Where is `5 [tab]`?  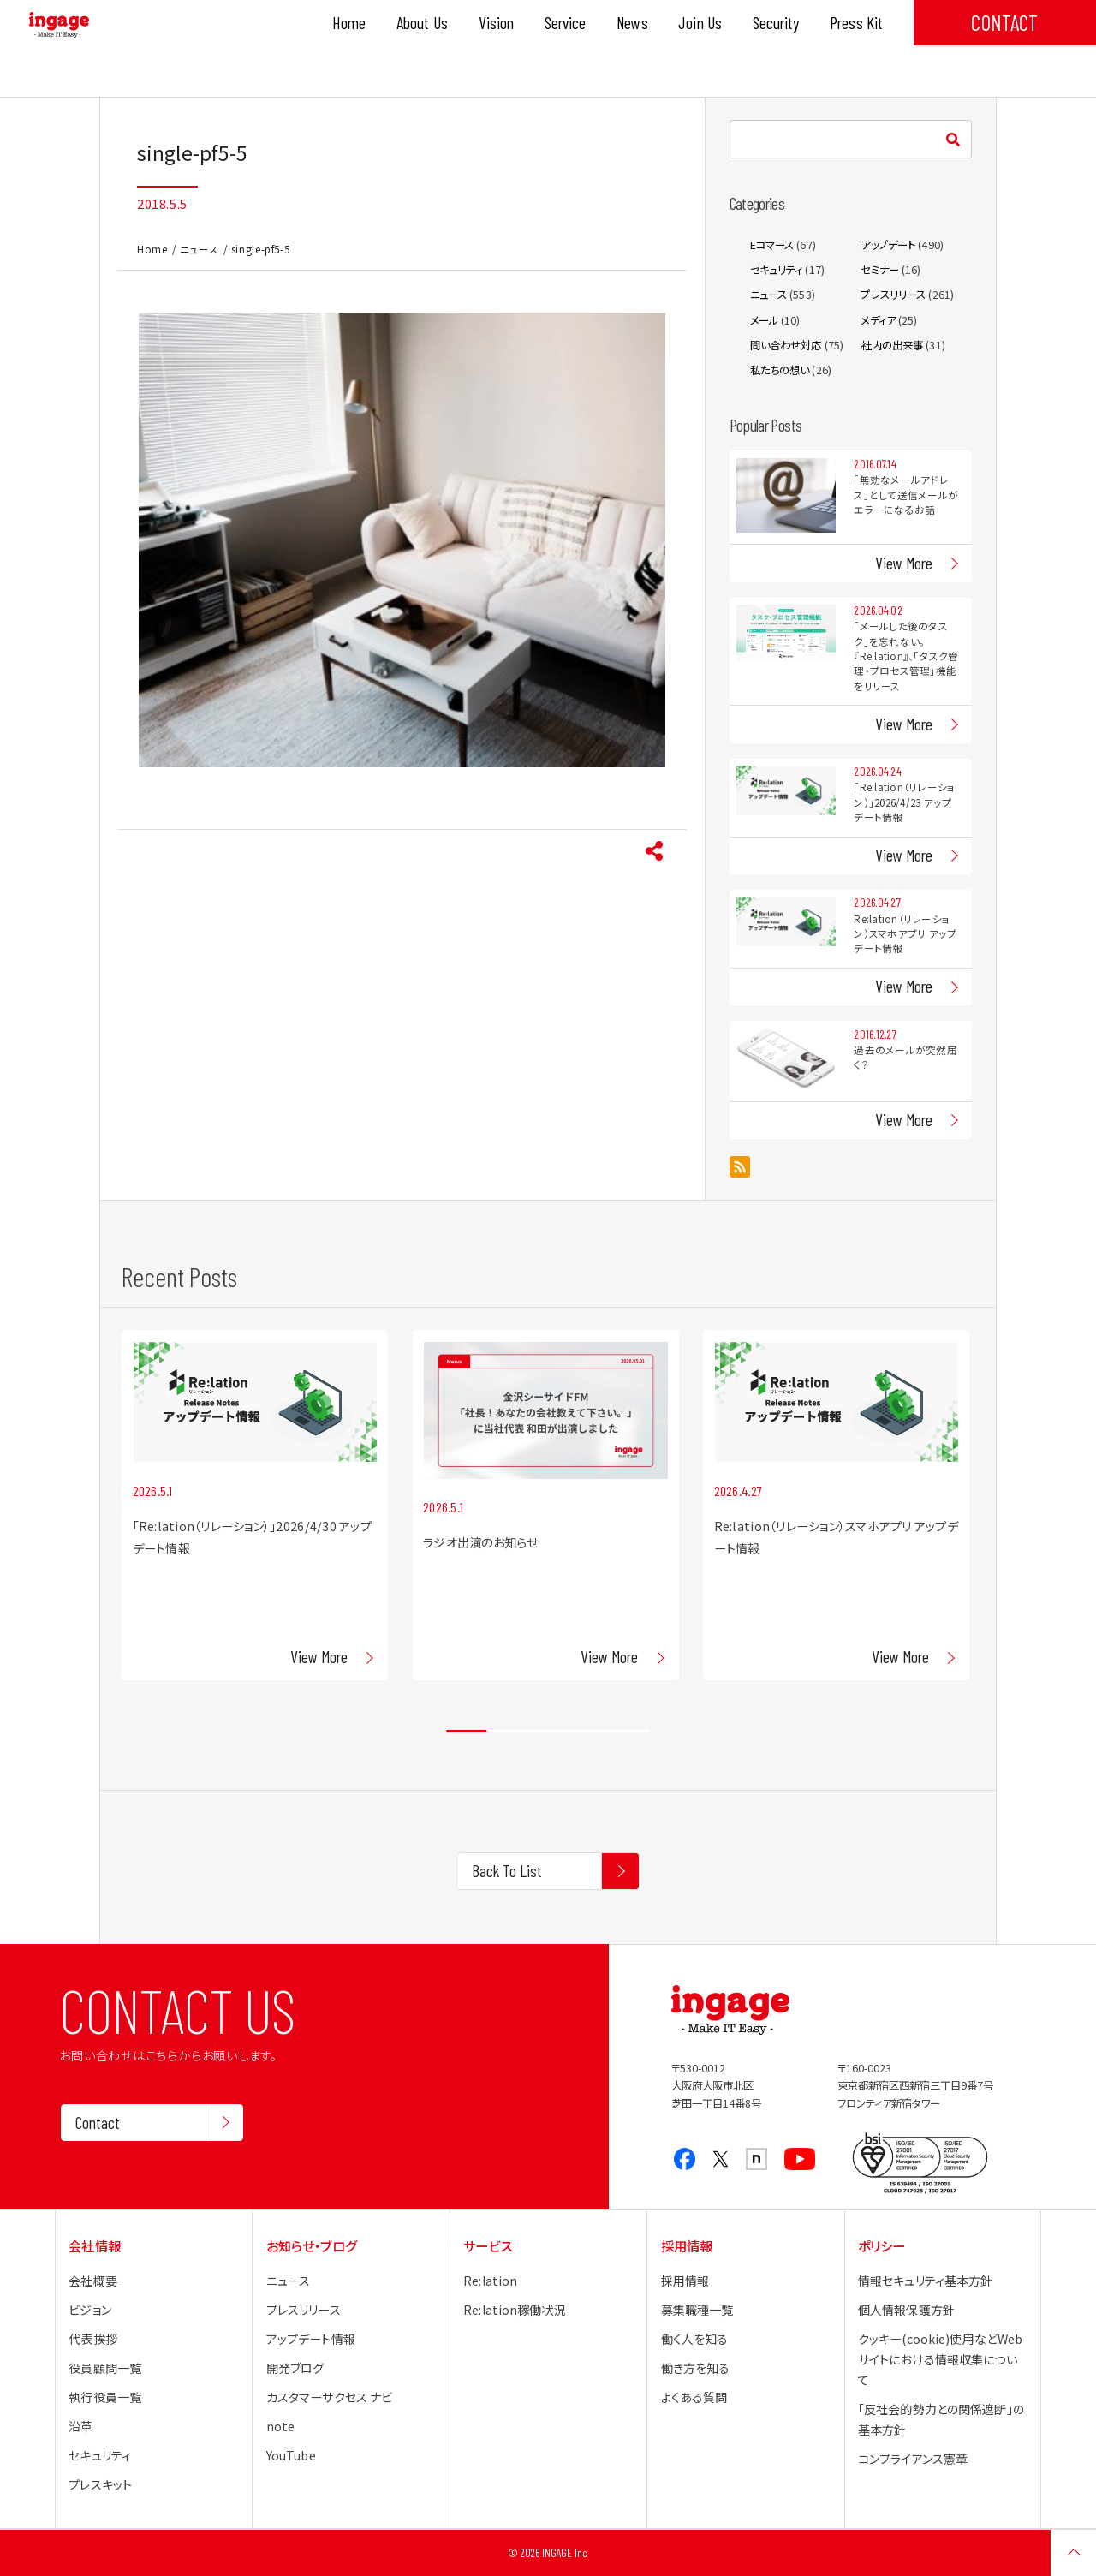
5 [tab] is located at coordinates (629, 1731).